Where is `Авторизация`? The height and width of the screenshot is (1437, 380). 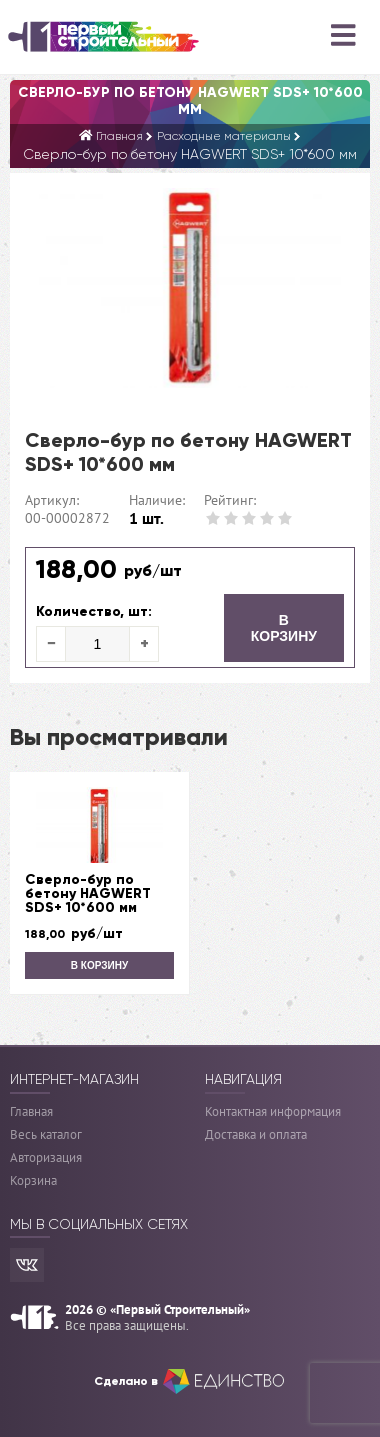
Авторизация is located at coordinates (46, 1157).